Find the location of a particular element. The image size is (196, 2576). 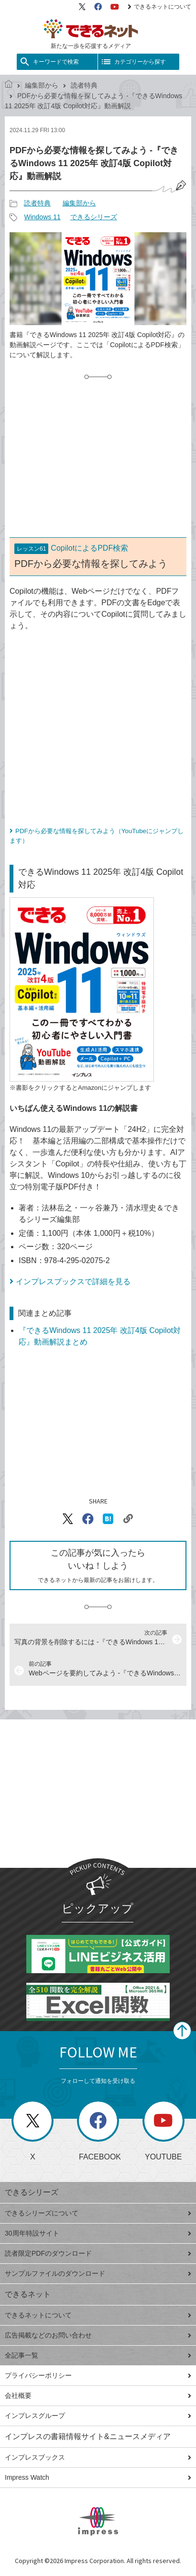

できるネットについて is located at coordinates (159, 6).